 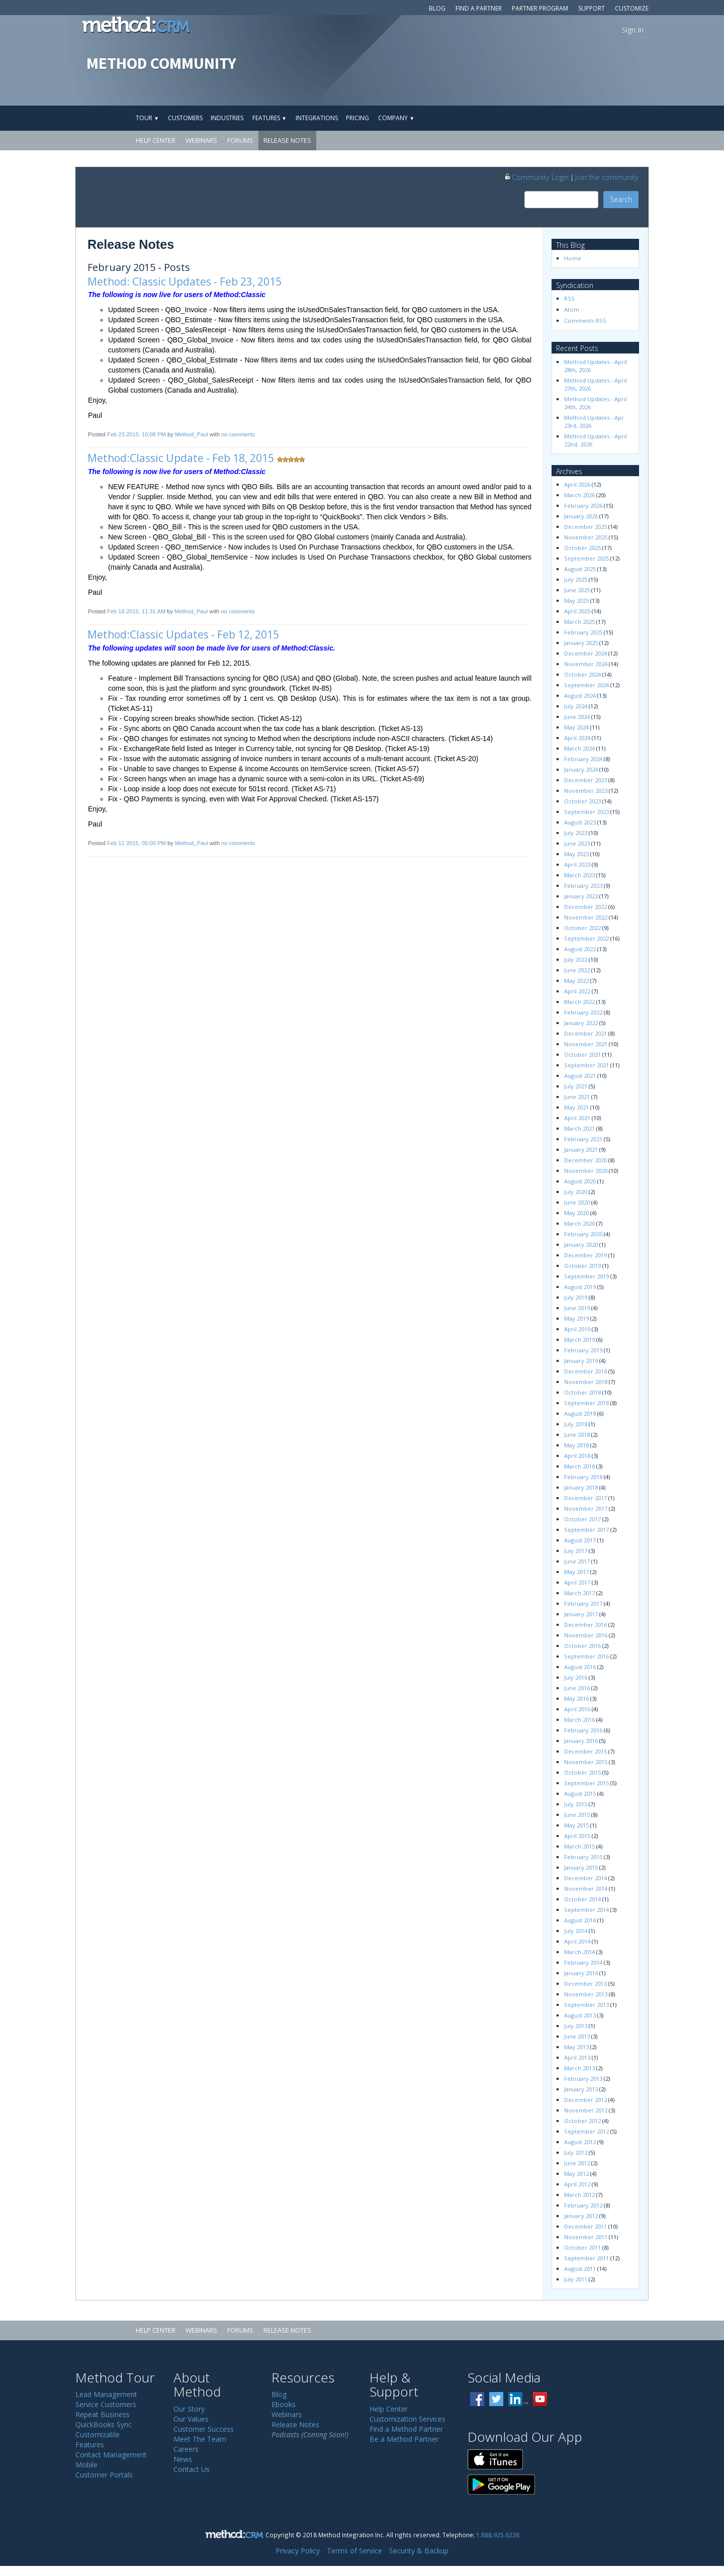 What do you see at coordinates (577, 1814) in the screenshot?
I see `June 2015` at bounding box center [577, 1814].